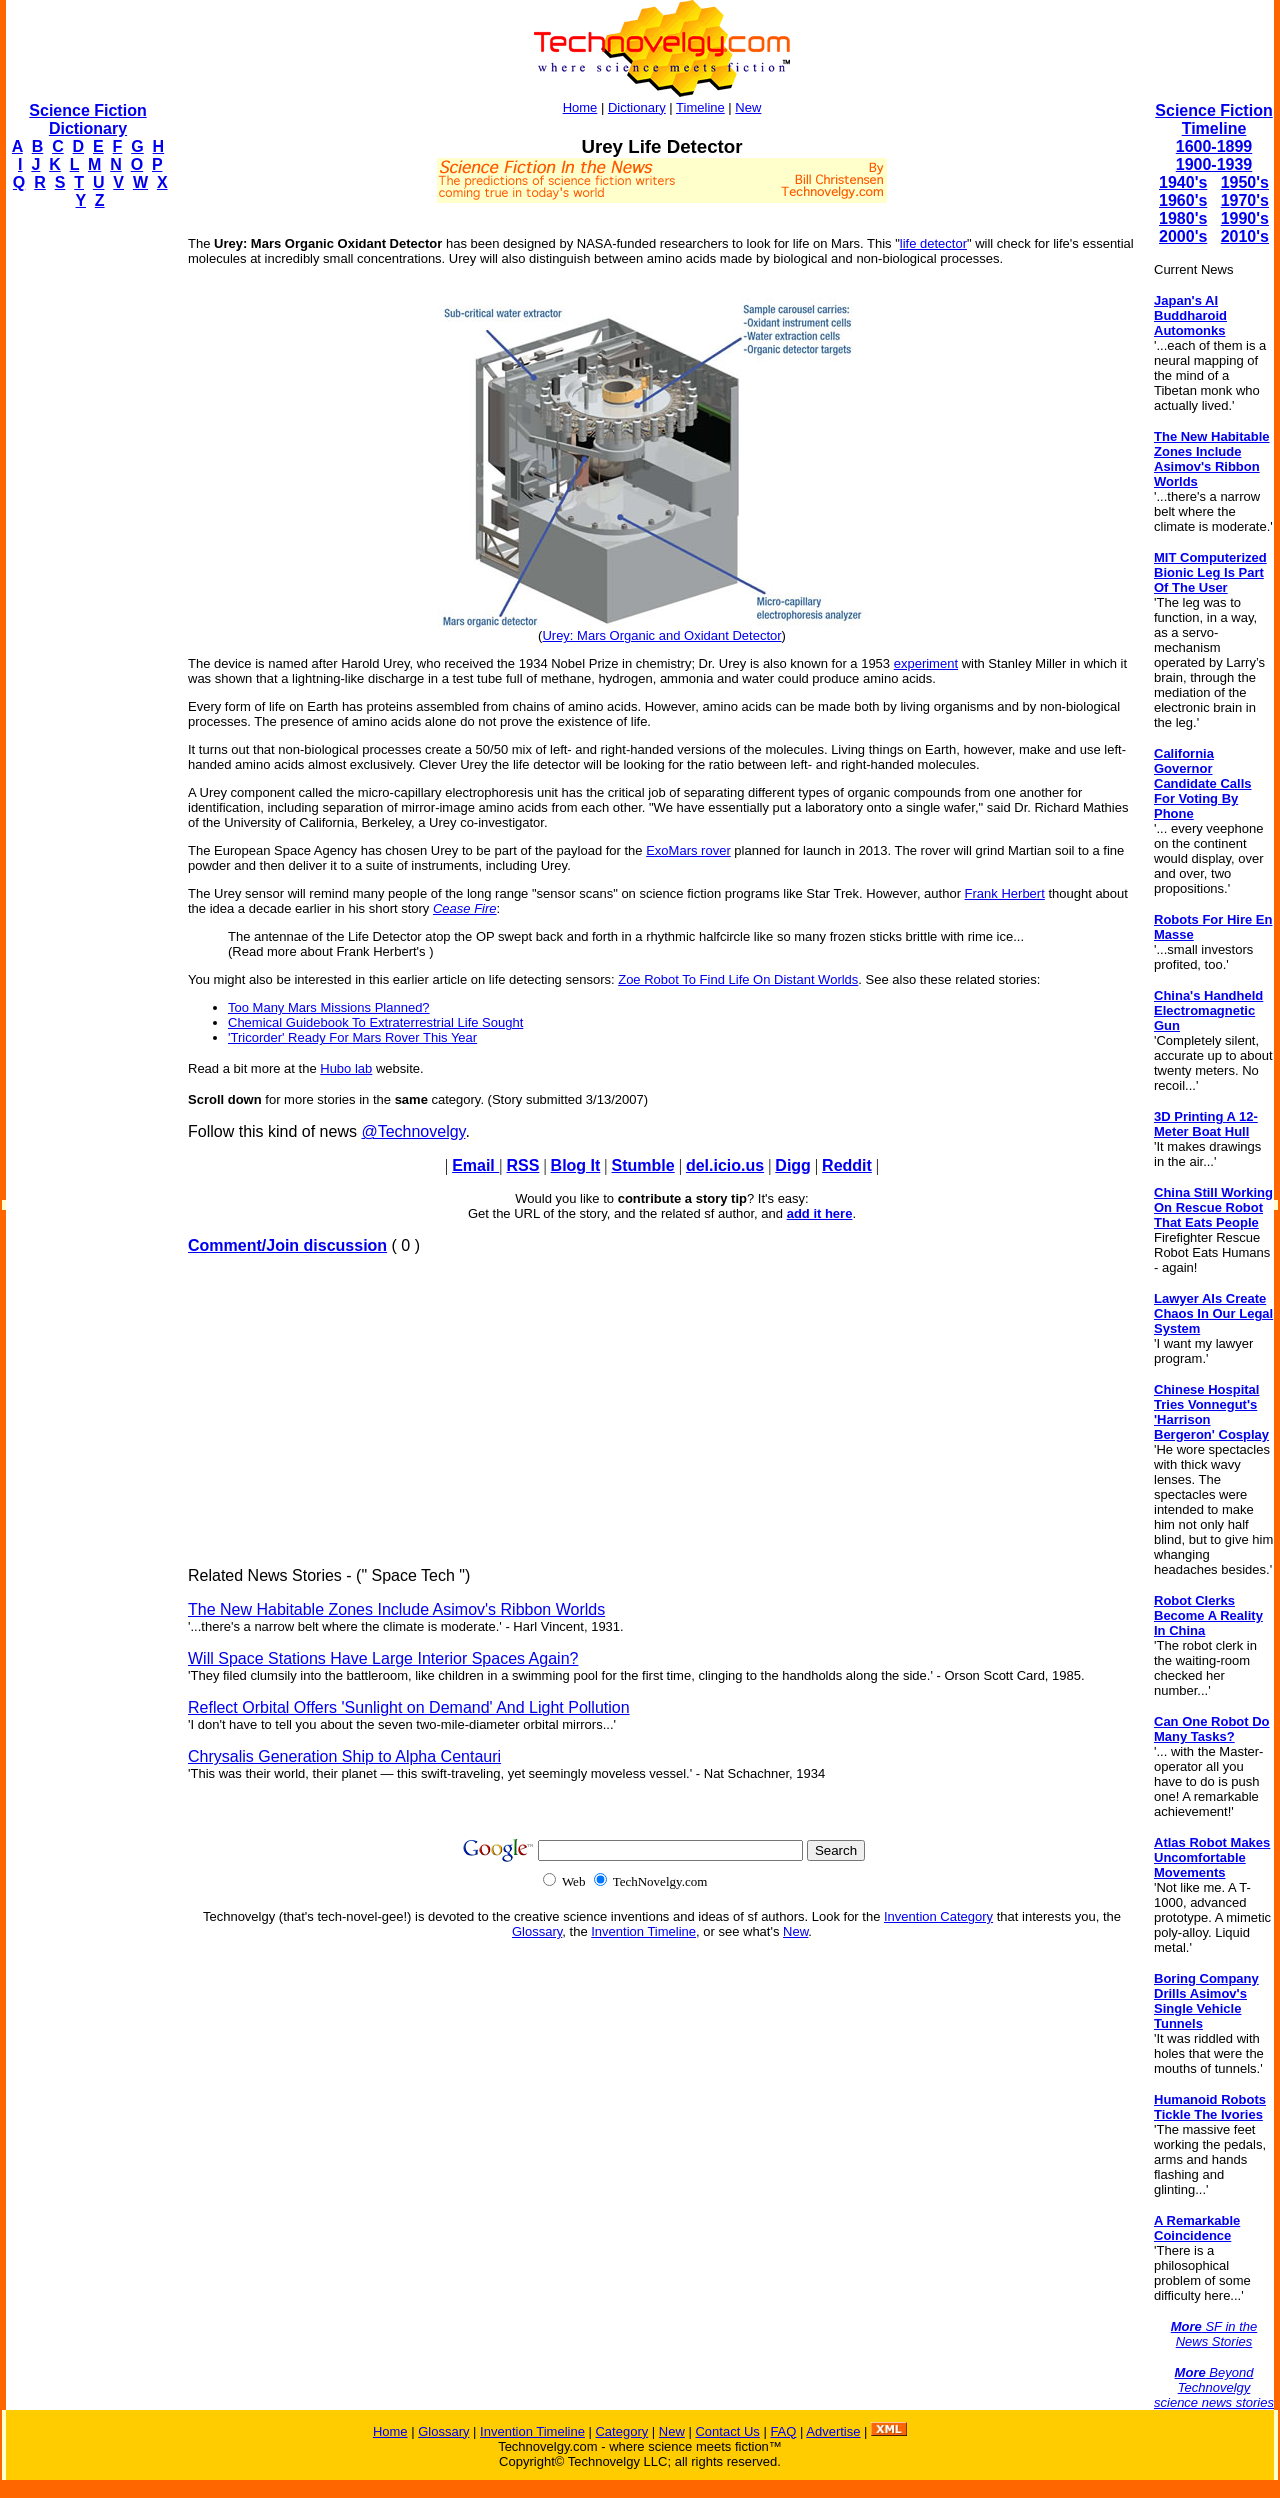 This screenshot has width=1280, height=2498. Describe the element at coordinates (727, 2431) in the screenshot. I see `Contact Us` at that location.